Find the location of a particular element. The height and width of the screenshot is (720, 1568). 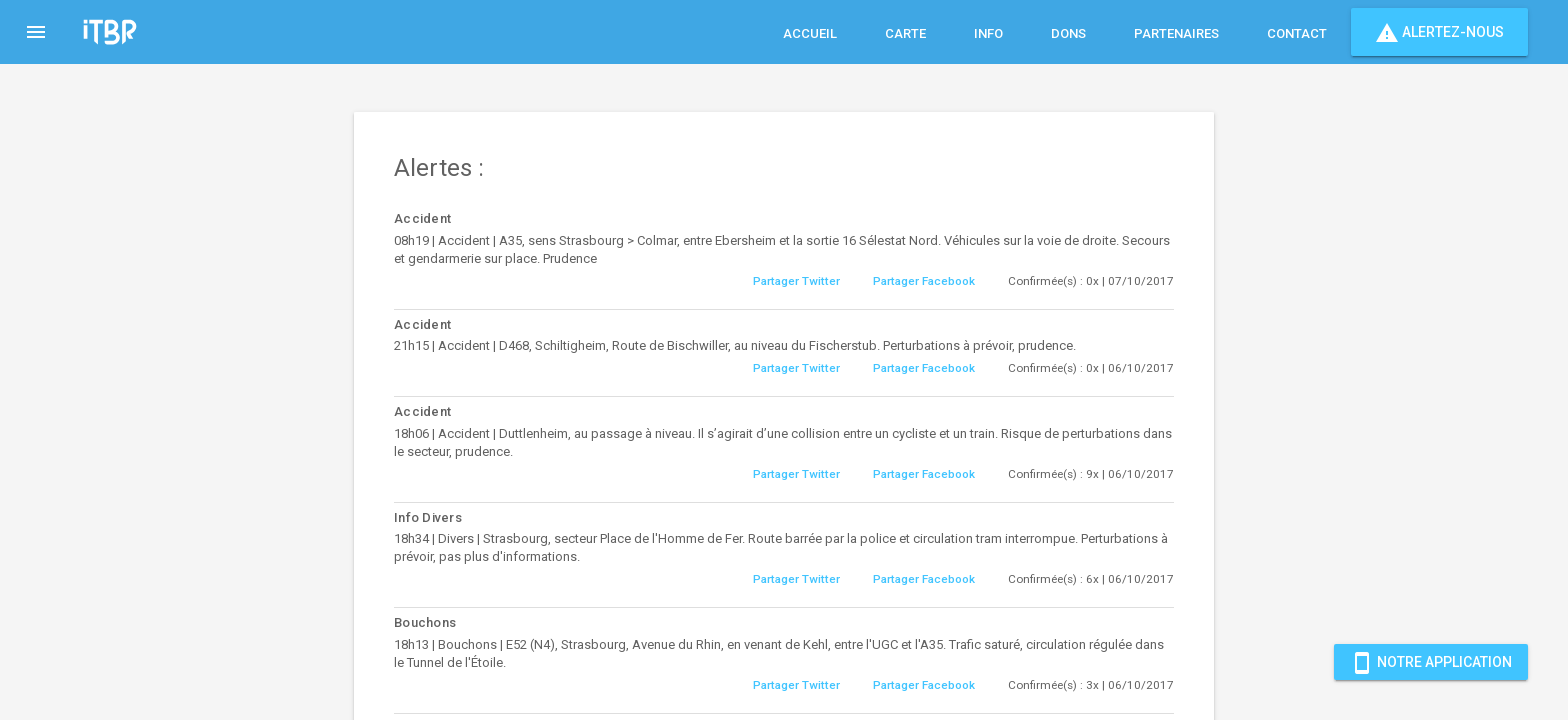

Partager Facebook is located at coordinates (924, 281).